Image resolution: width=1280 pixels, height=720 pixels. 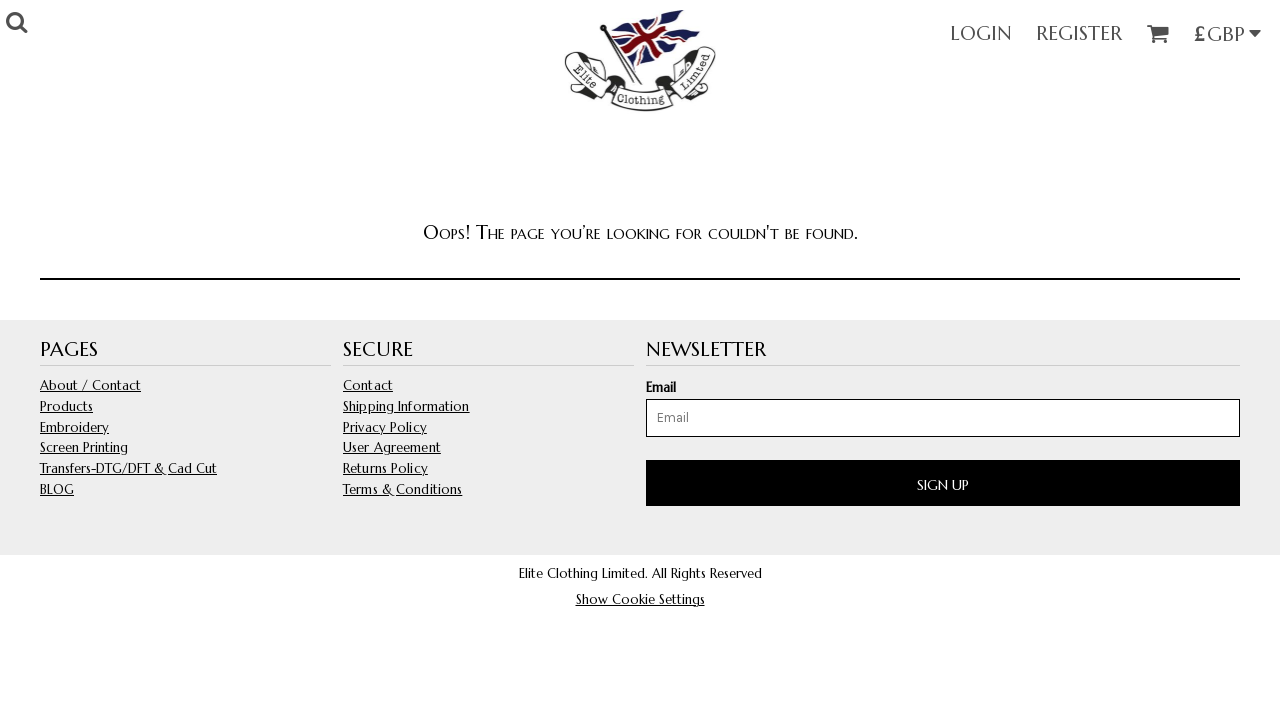 I want to click on About / Contact, so click(x=90, y=385).